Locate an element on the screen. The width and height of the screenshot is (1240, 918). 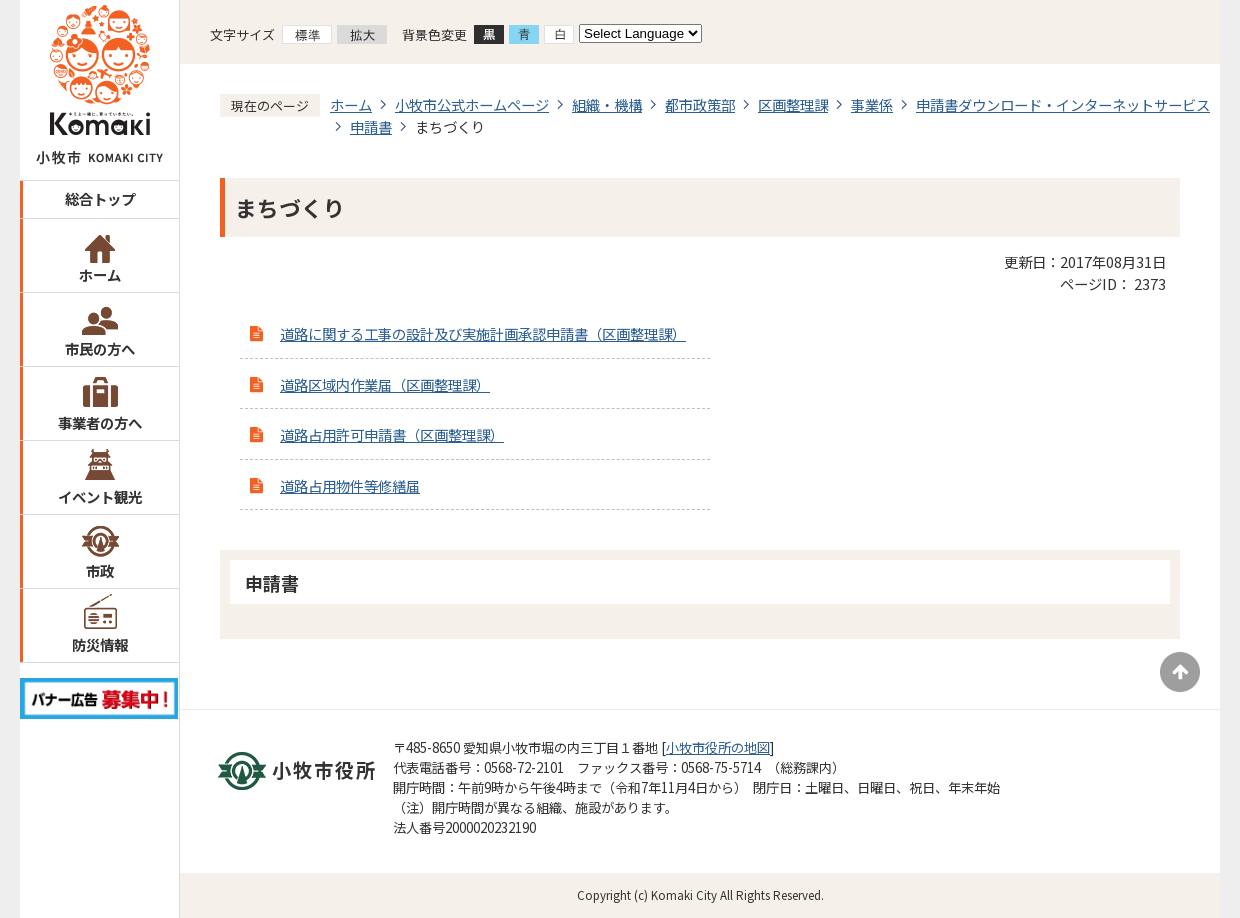
ホーム is located at coordinates (100, 274).